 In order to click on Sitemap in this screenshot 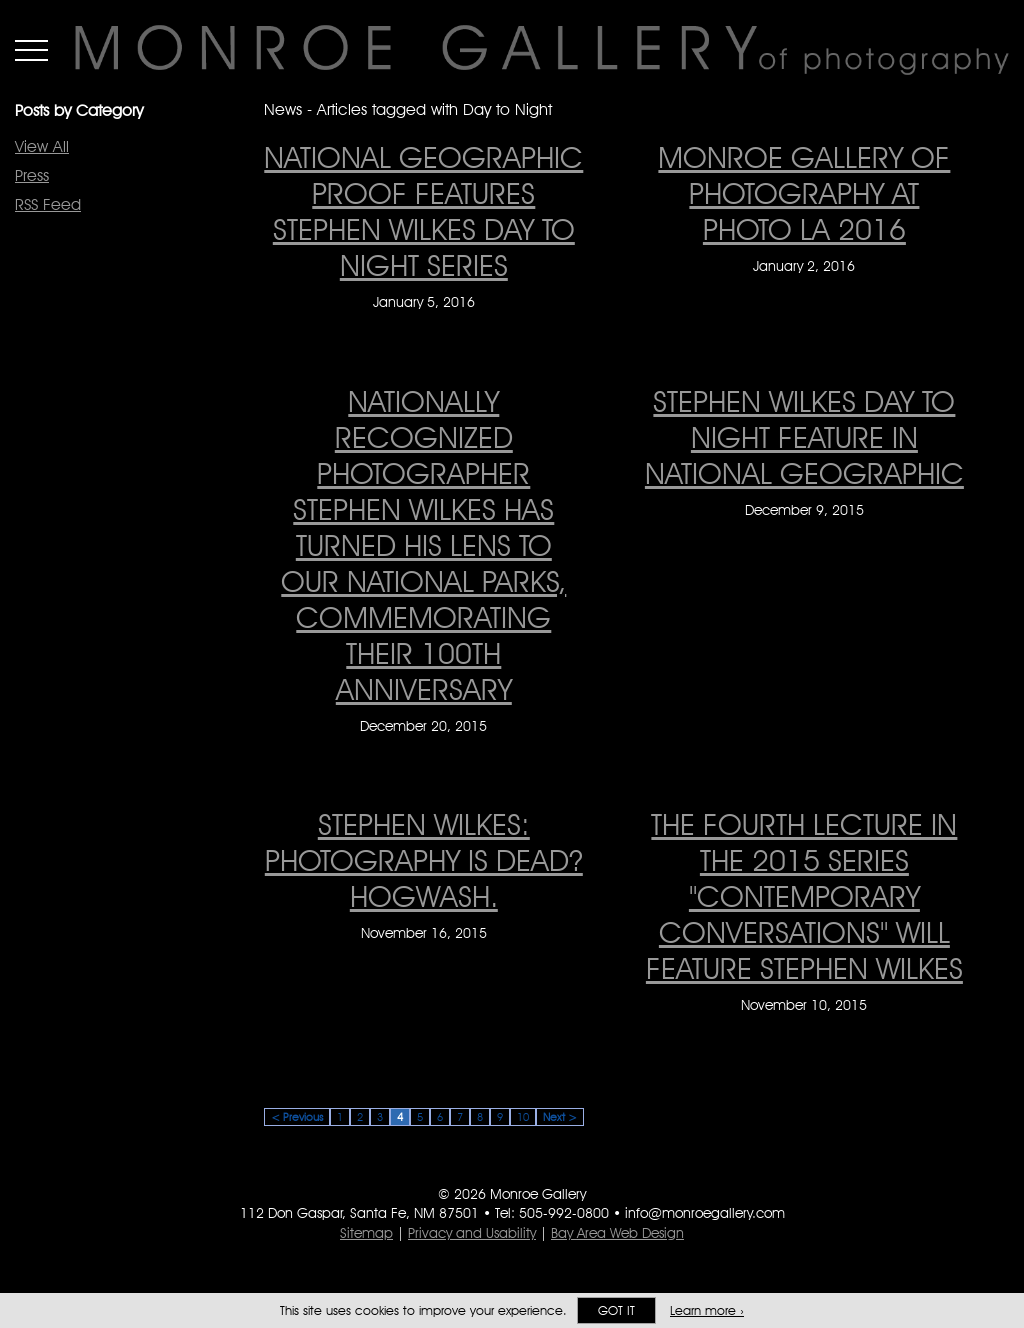, I will do `click(366, 1233)`.